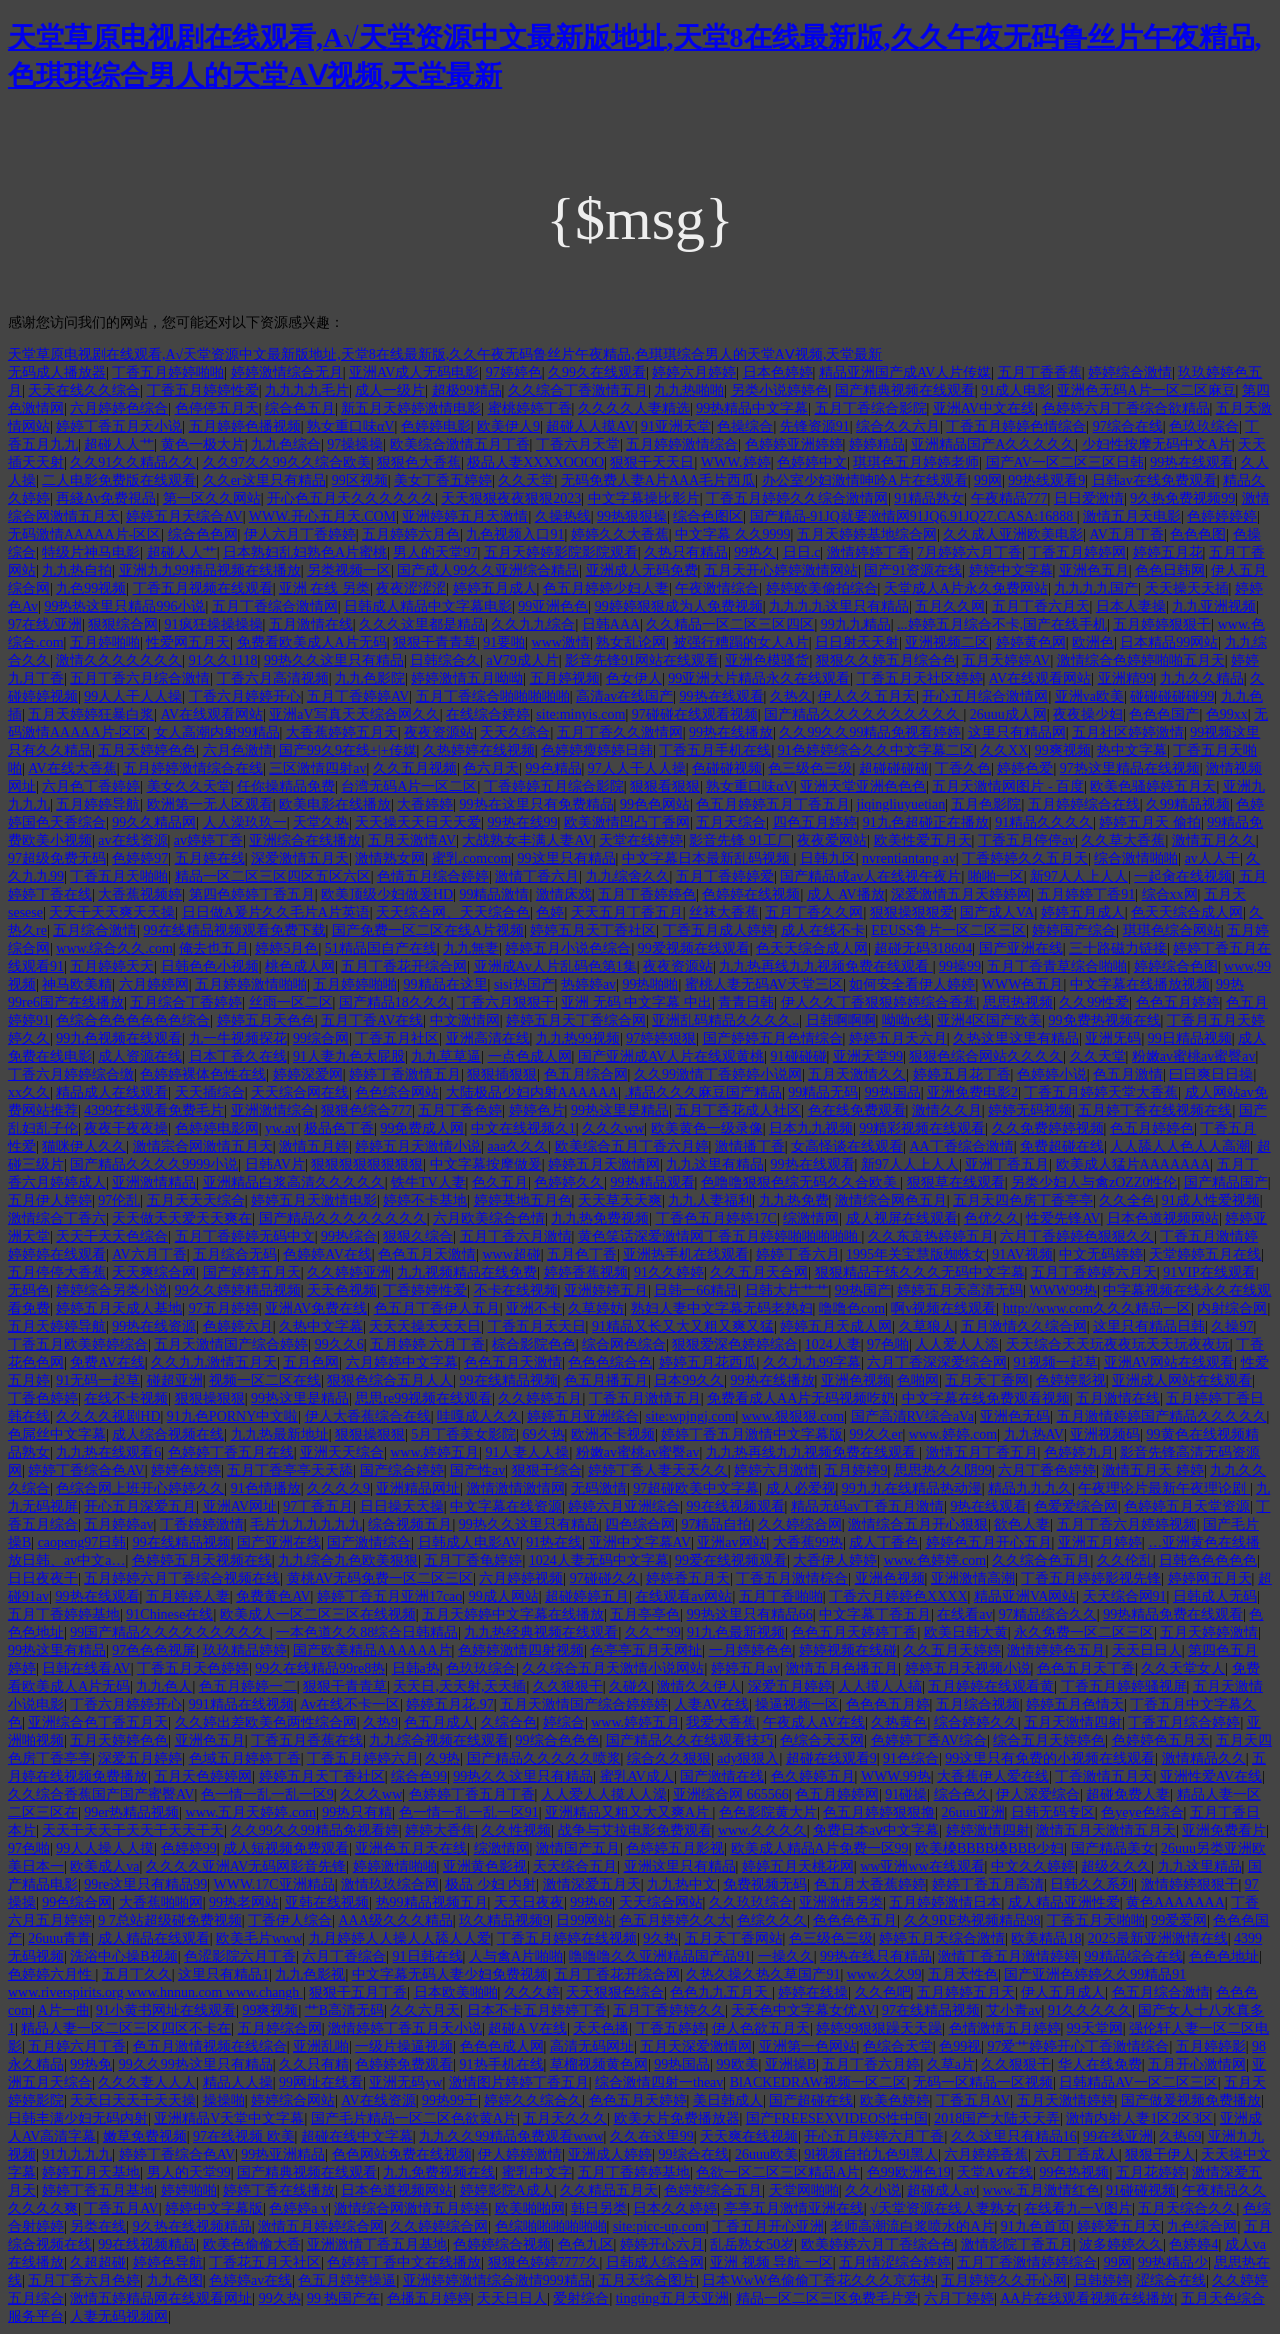 Image resolution: width=1280 pixels, height=2334 pixels. Describe the element at coordinates (166, 2010) in the screenshot. I see `91小黄书网址在线观看` at that location.